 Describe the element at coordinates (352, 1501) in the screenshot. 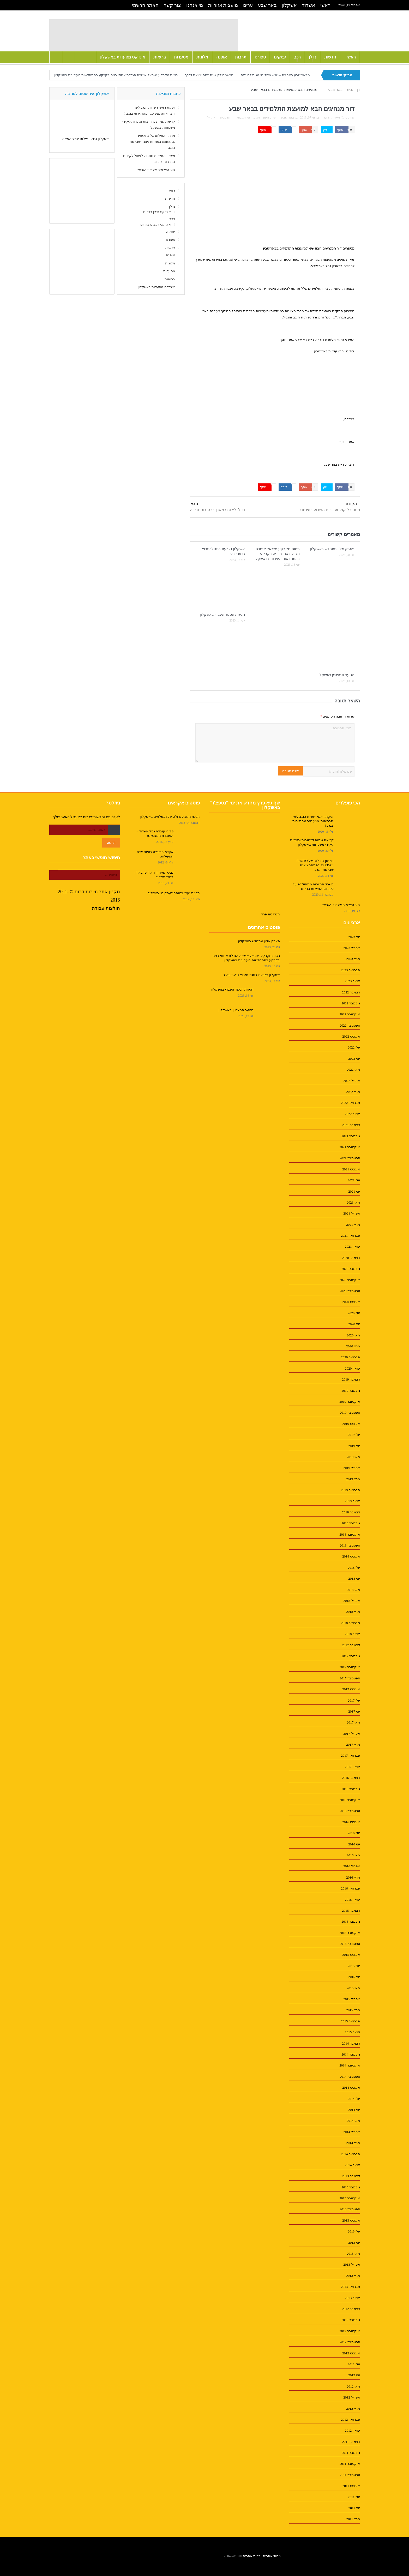

I see `ינואר 2019` at that location.